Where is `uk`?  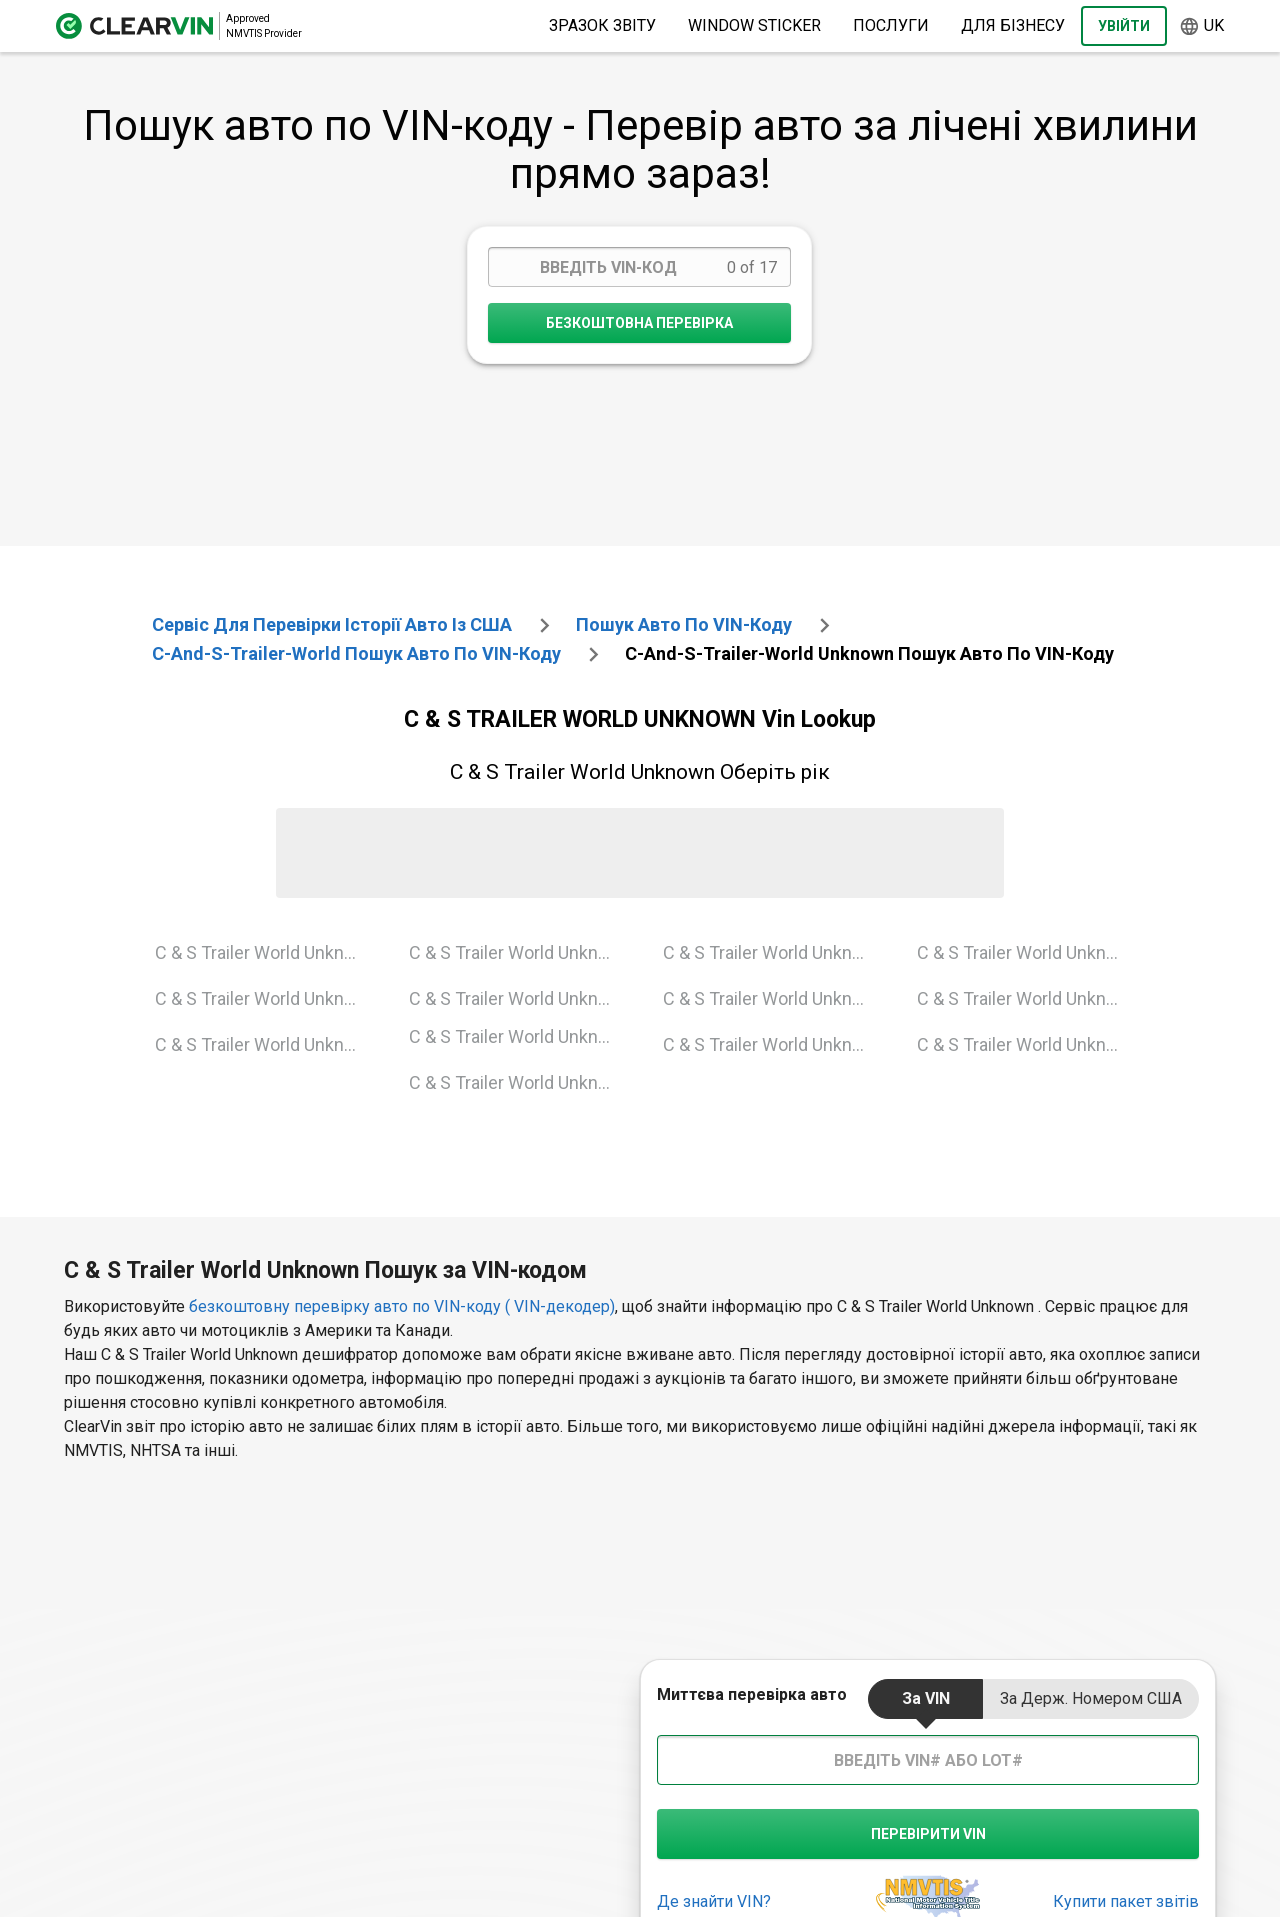 uk is located at coordinates (1201, 26).